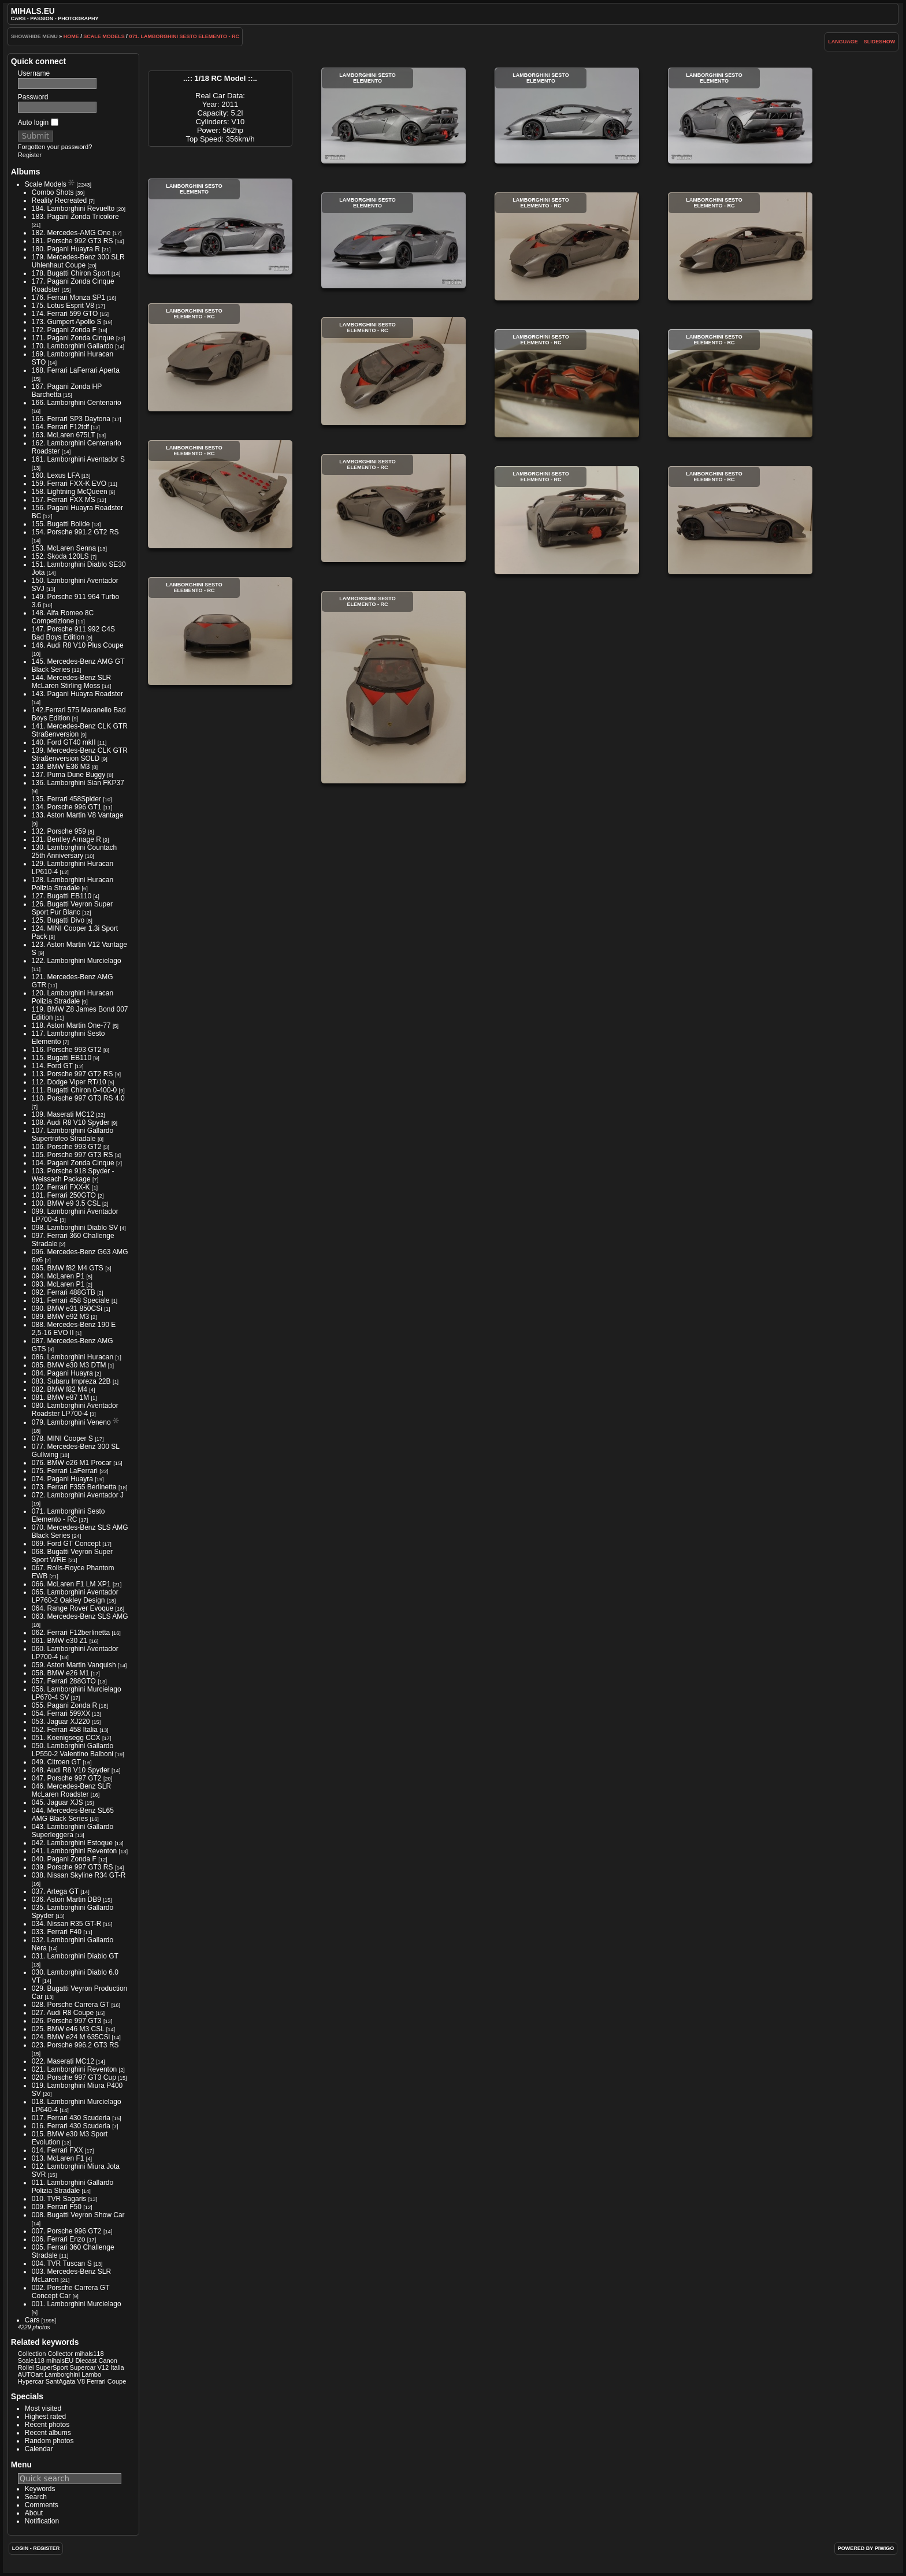  I want to click on 022. Maserati MC12, so click(63, 2061).